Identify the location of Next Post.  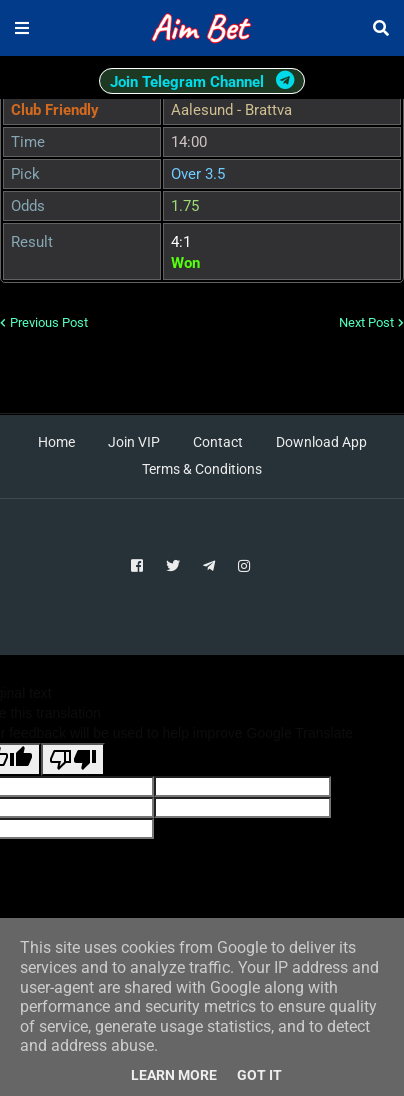
(366, 322).